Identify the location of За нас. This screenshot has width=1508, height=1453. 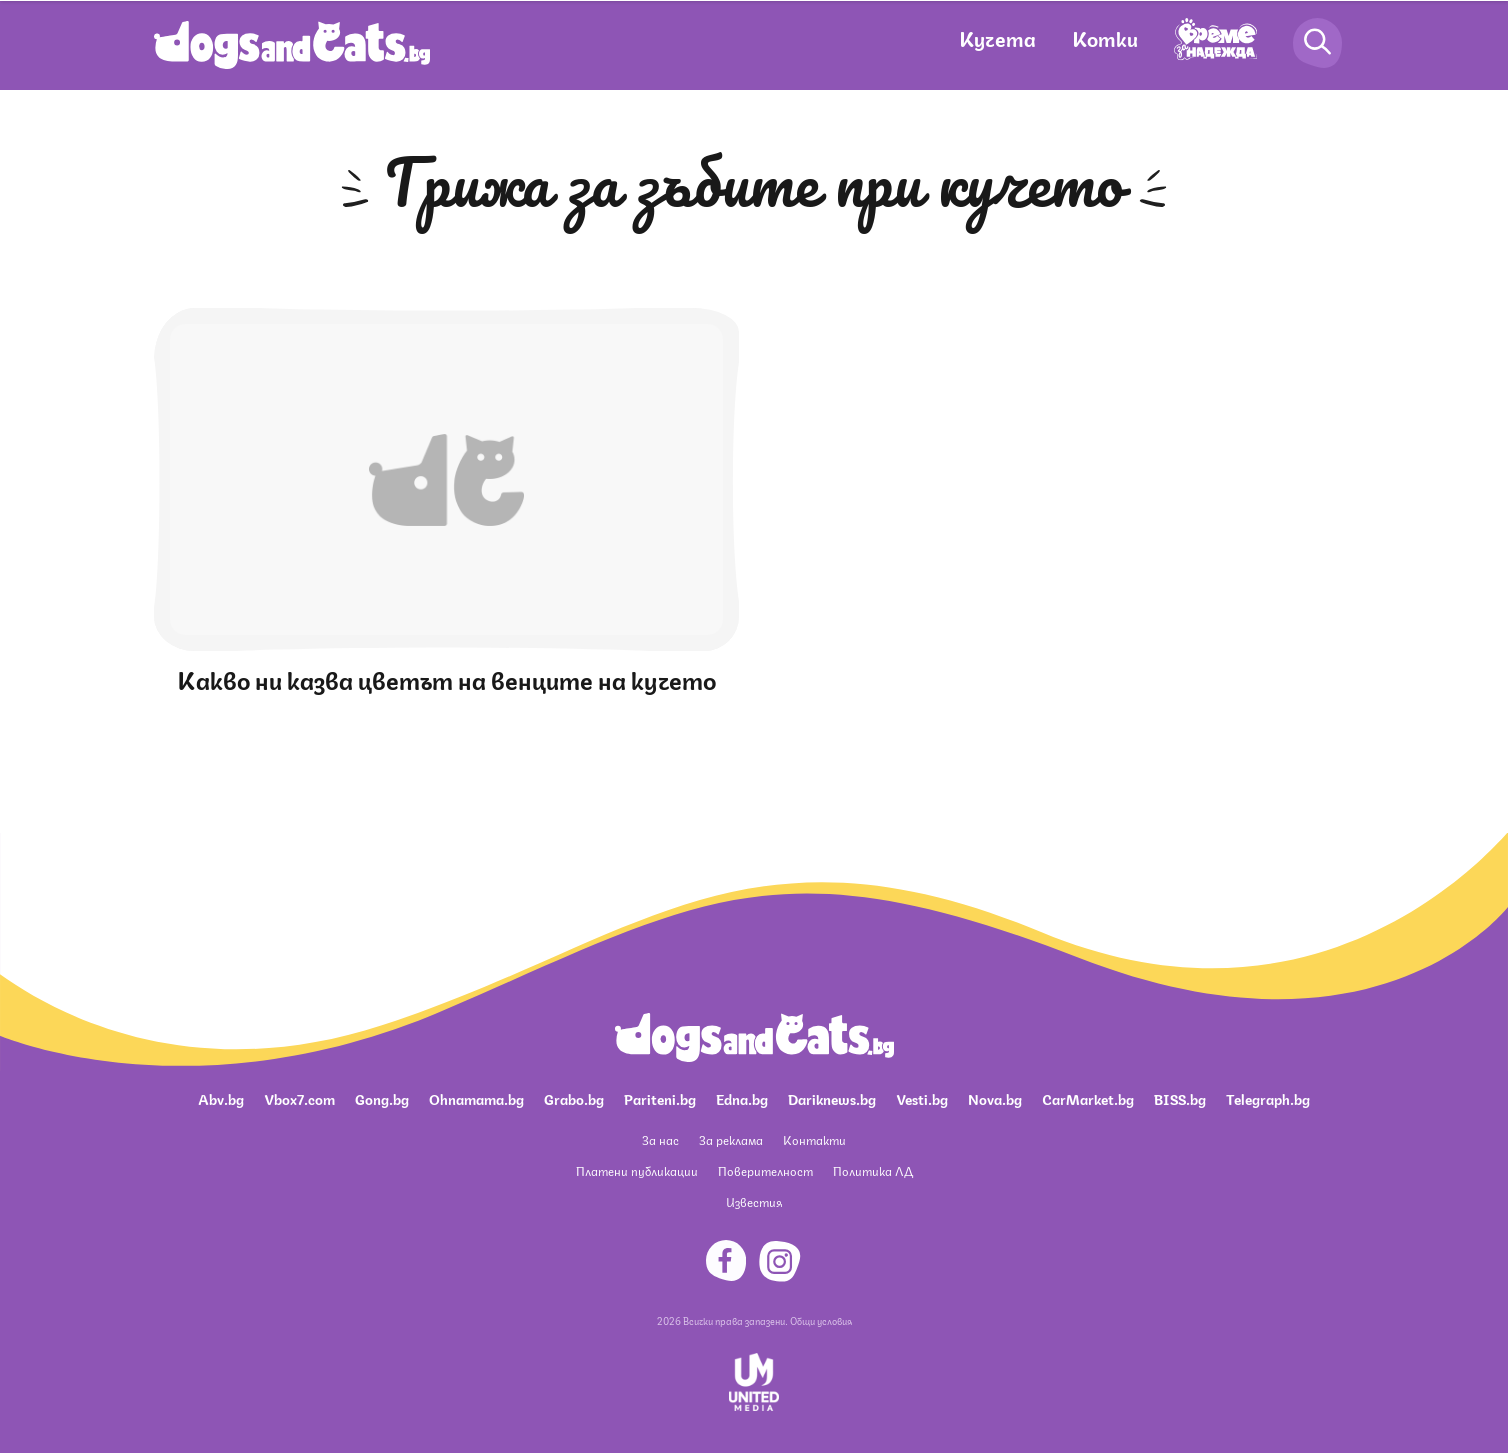
(660, 1139).